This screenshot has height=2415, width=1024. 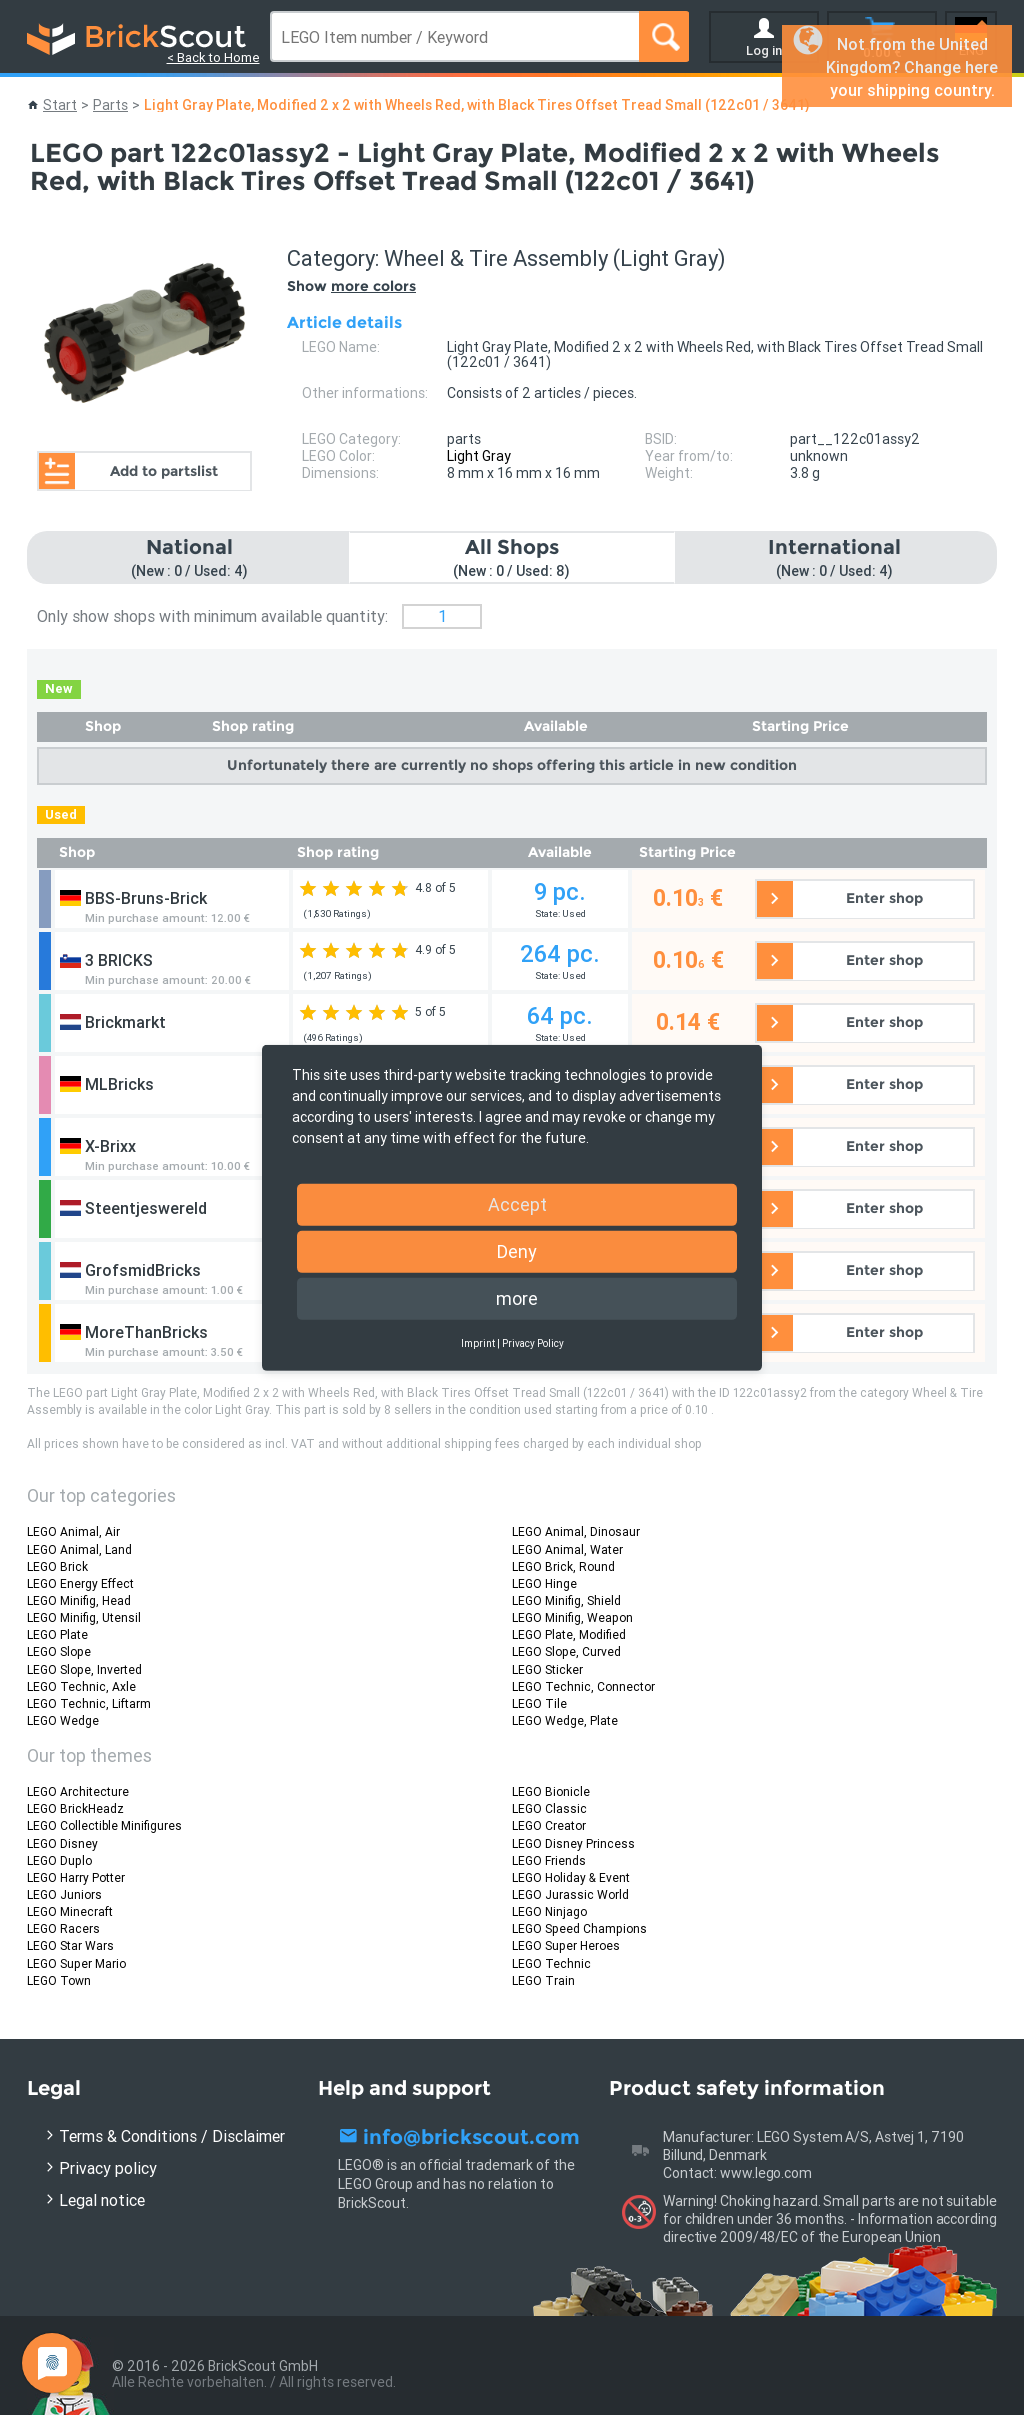 I want to click on LEGO Duplo, so click(x=59, y=1860).